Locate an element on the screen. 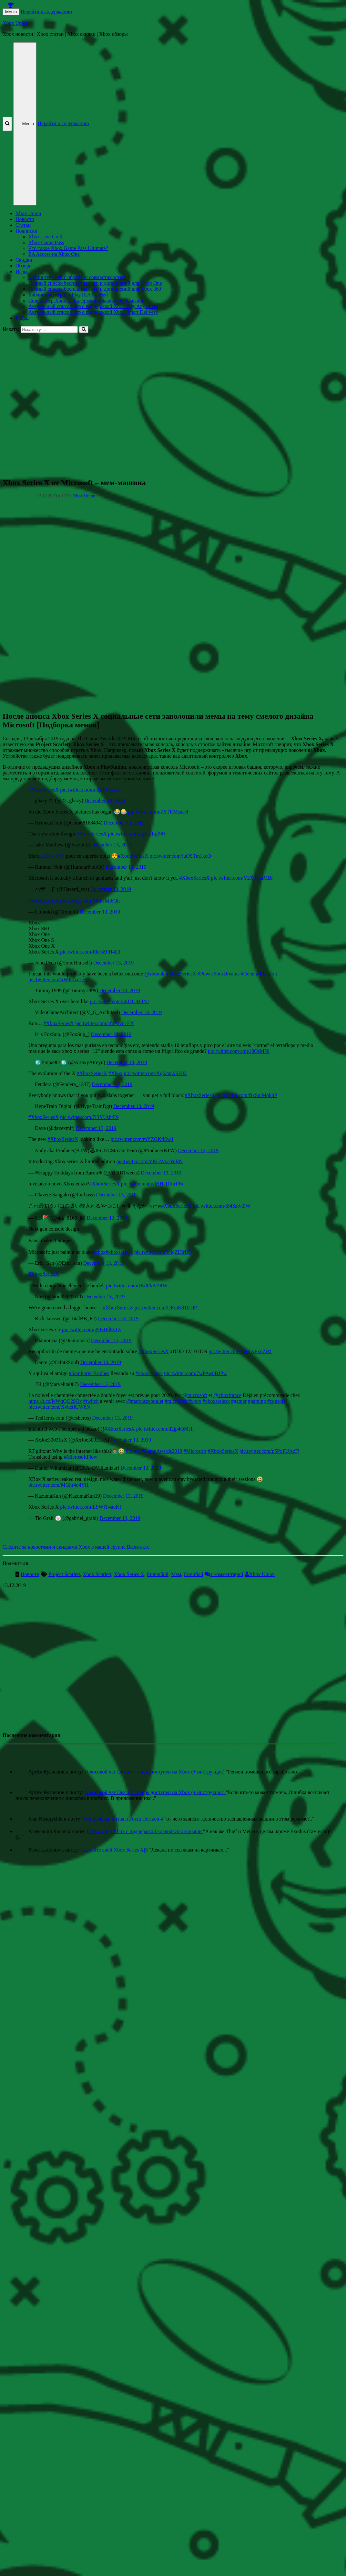 This screenshot has height=2576, width=346. Гайды is located at coordinates (22, 318).